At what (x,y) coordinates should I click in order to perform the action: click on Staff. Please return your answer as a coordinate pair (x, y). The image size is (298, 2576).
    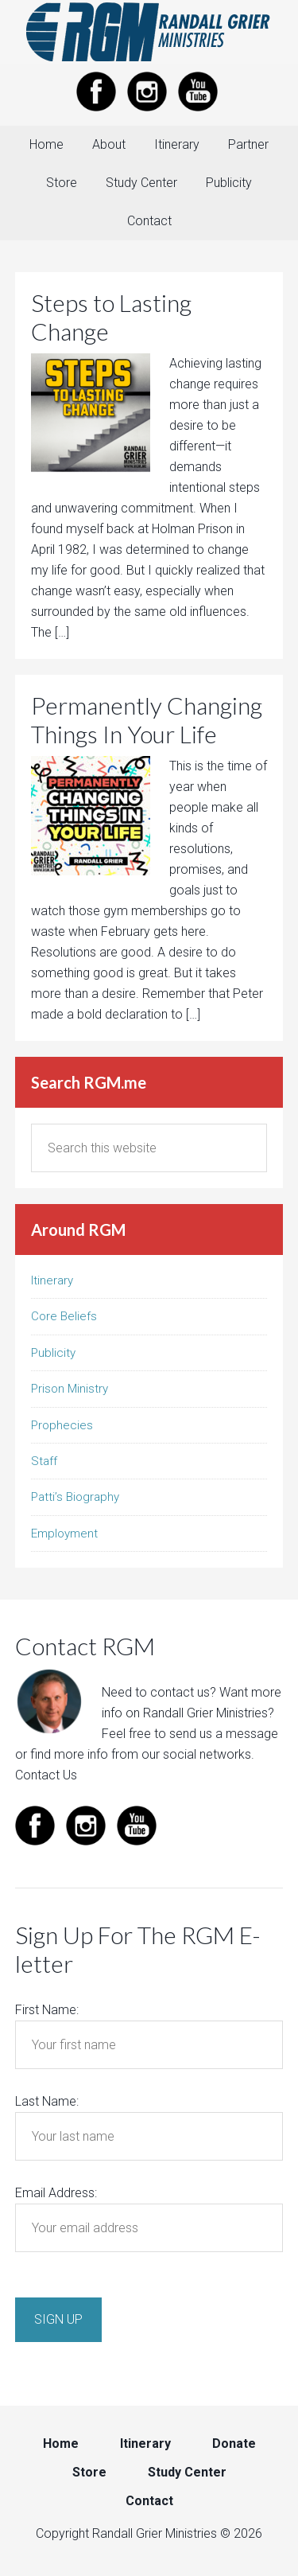
    Looking at the image, I should click on (44, 1461).